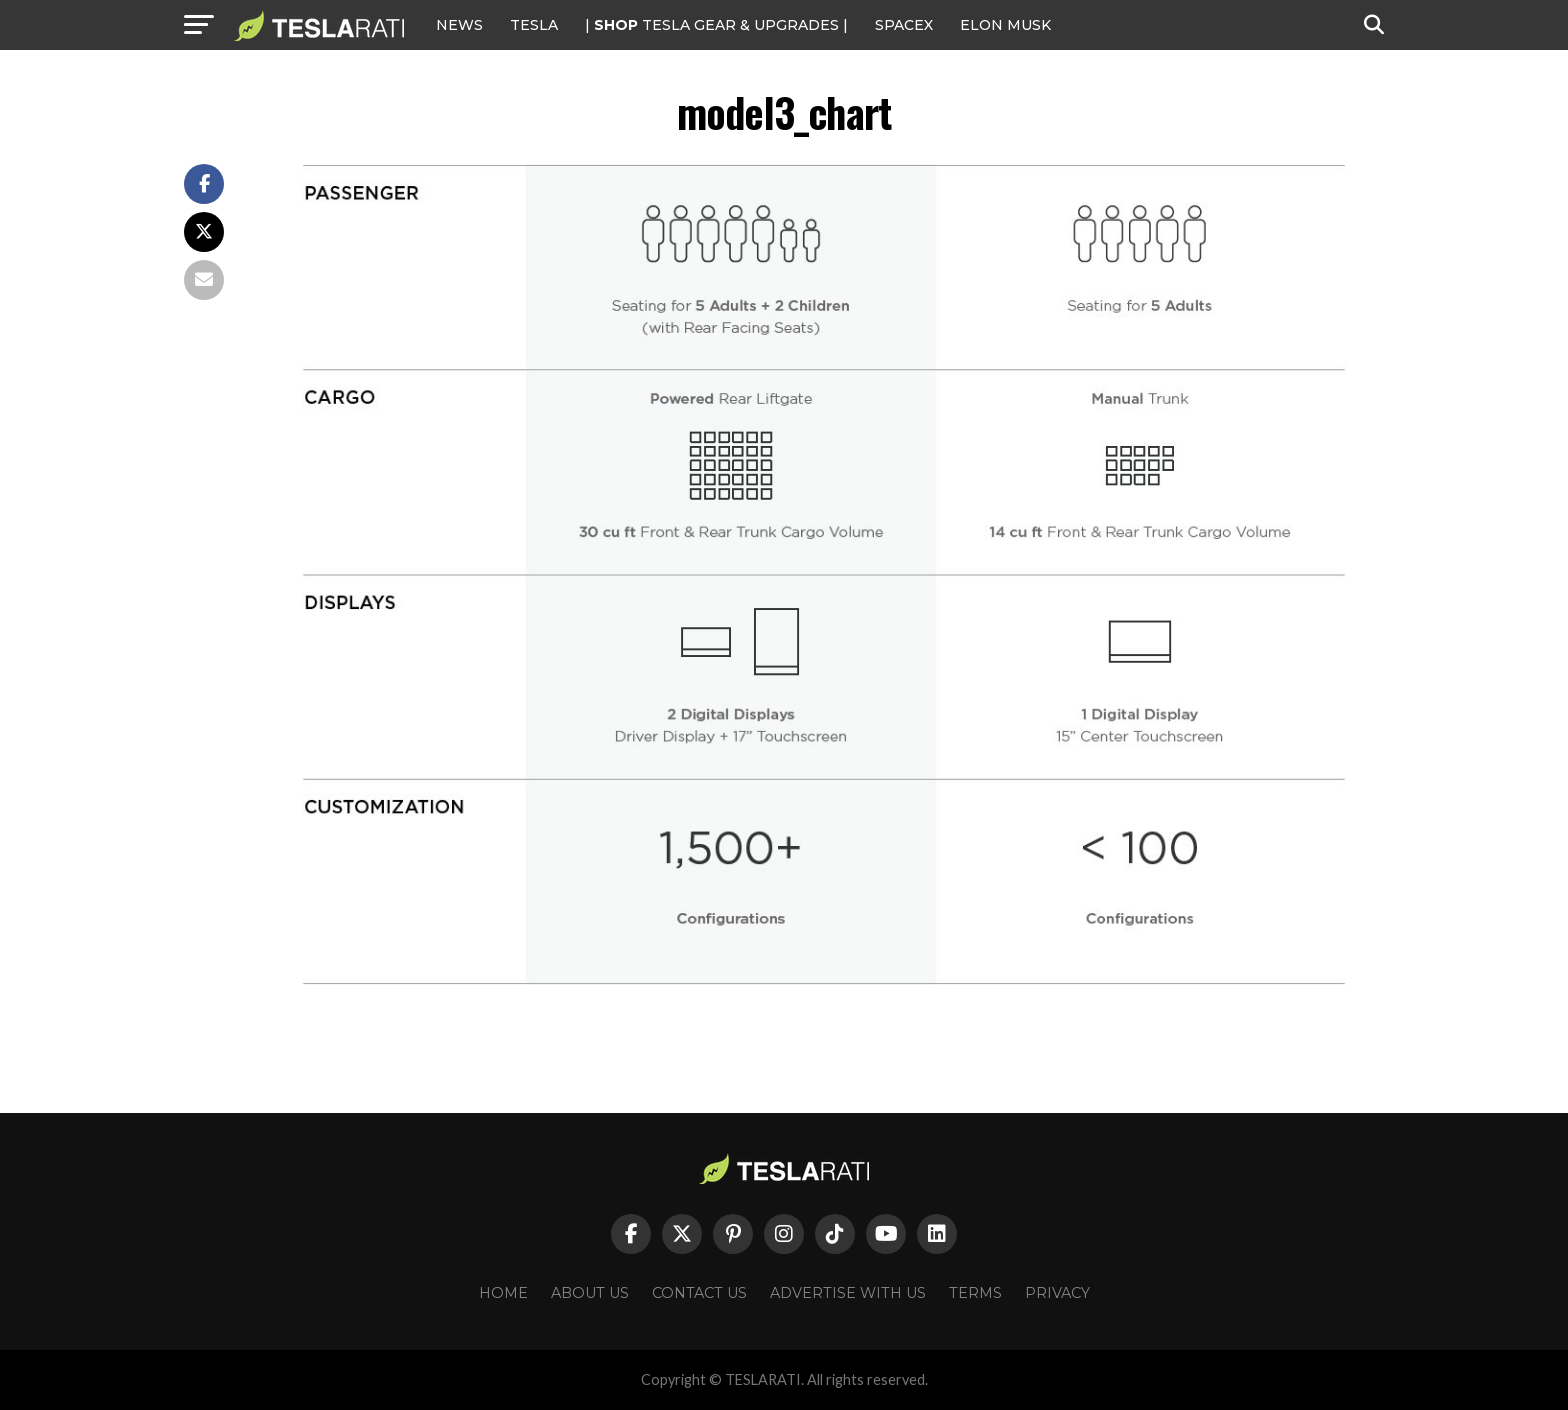 The height and width of the screenshot is (1410, 1568). What do you see at coordinates (503, 1293) in the screenshot?
I see `Home` at bounding box center [503, 1293].